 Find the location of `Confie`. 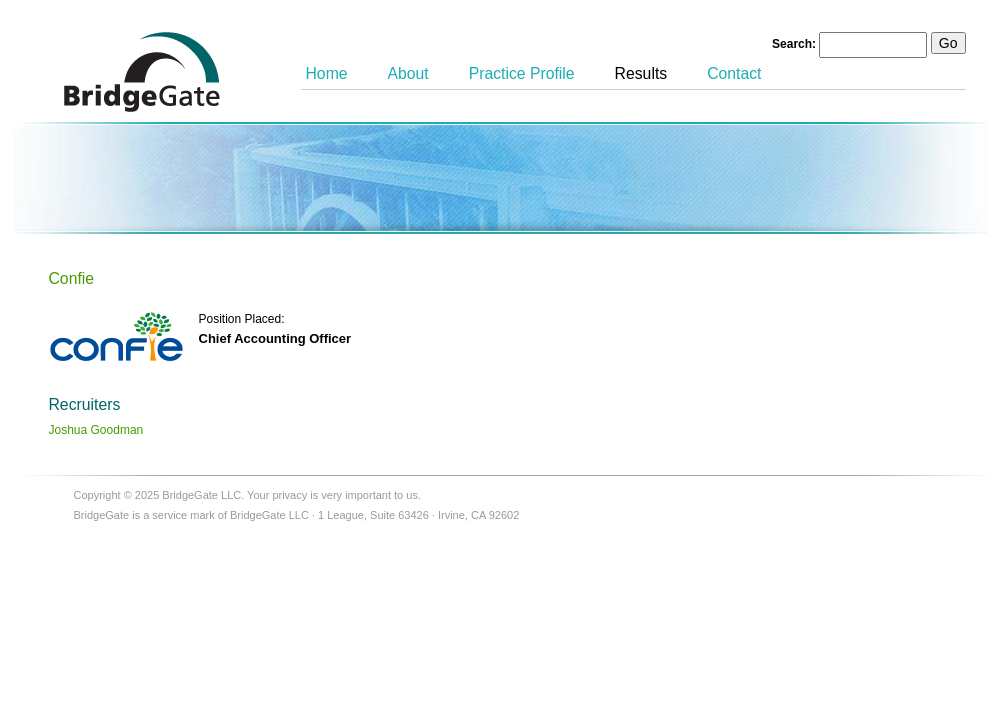

Confie is located at coordinates (72, 278).